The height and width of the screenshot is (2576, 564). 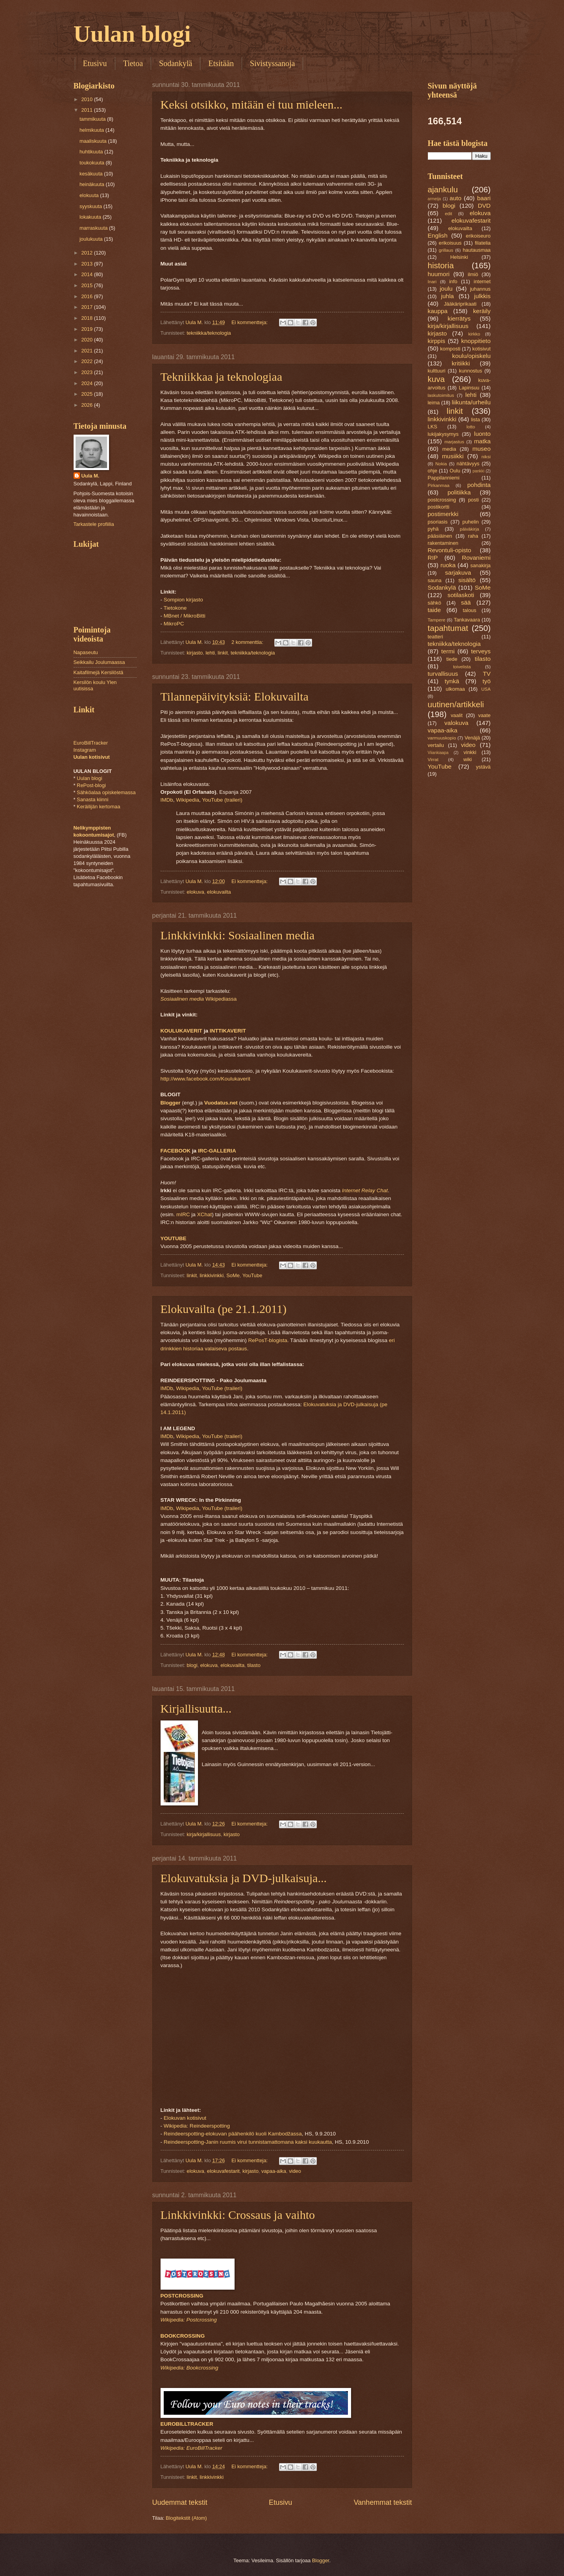 What do you see at coordinates (443, 543) in the screenshot?
I see `rakentaminen` at bounding box center [443, 543].